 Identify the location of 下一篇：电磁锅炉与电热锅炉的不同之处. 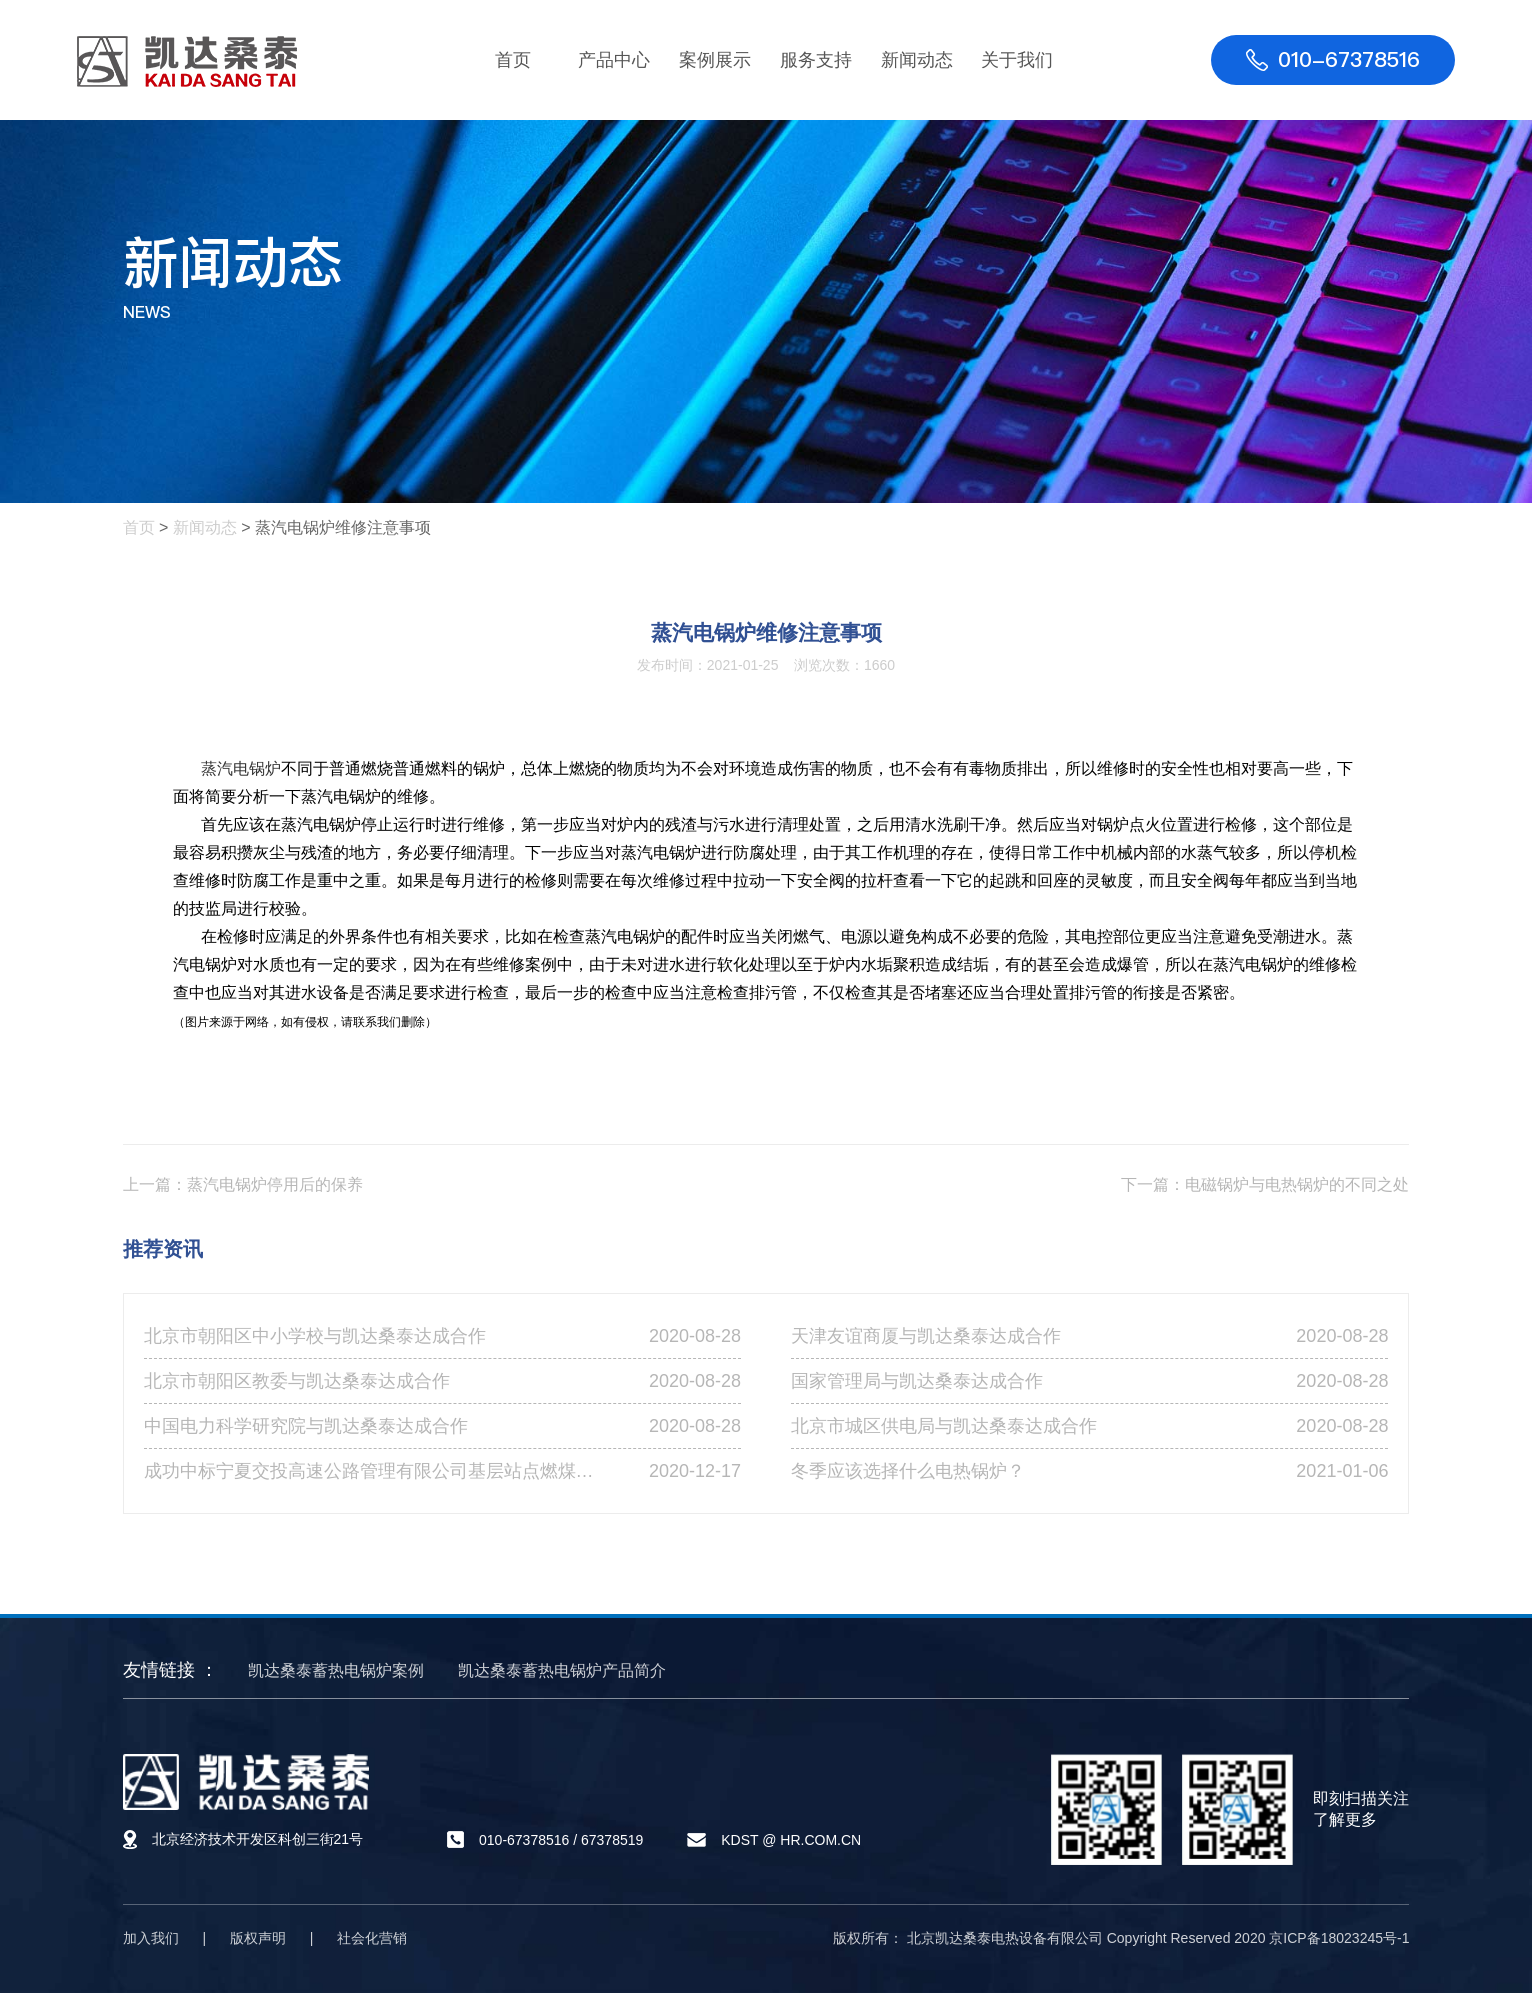
(1265, 1184).